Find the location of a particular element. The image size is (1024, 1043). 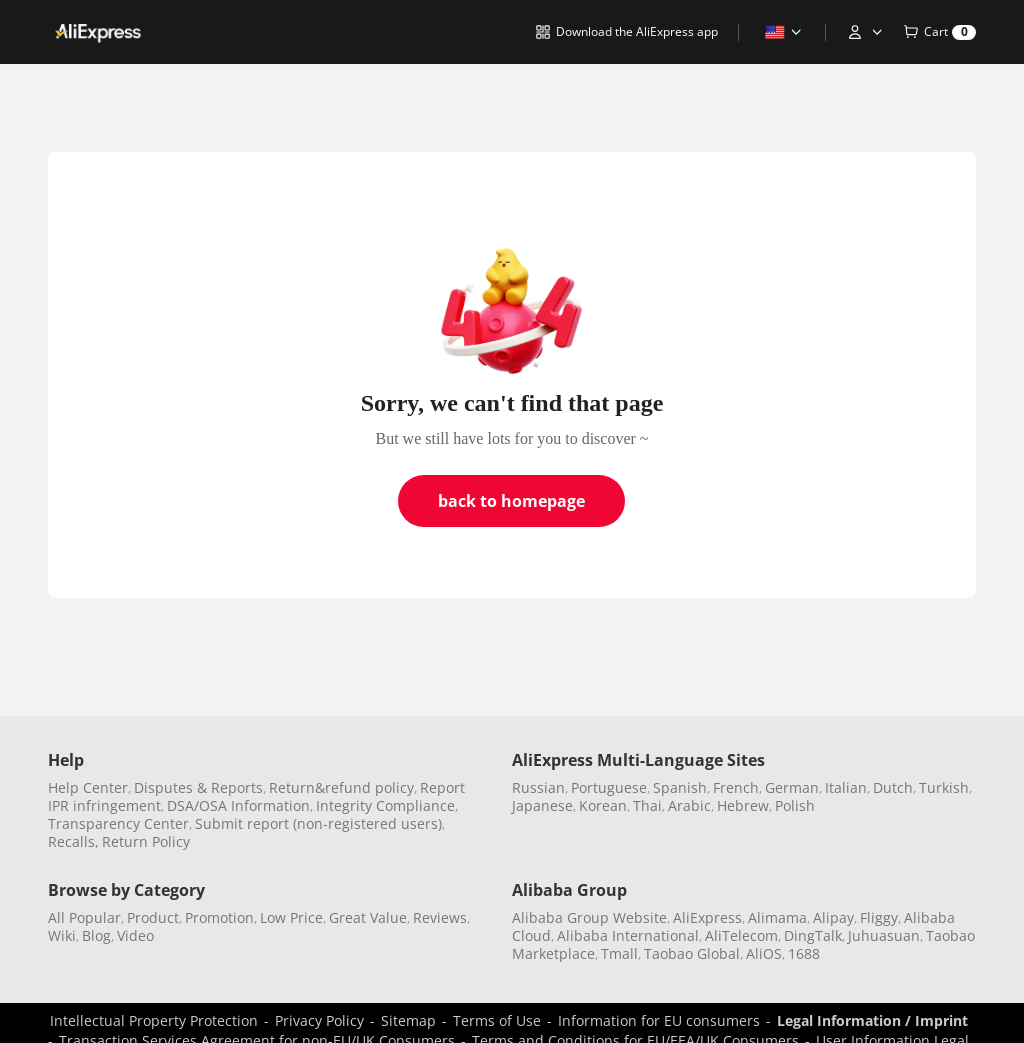

Alibaba International is located at coordinates (628, 935).